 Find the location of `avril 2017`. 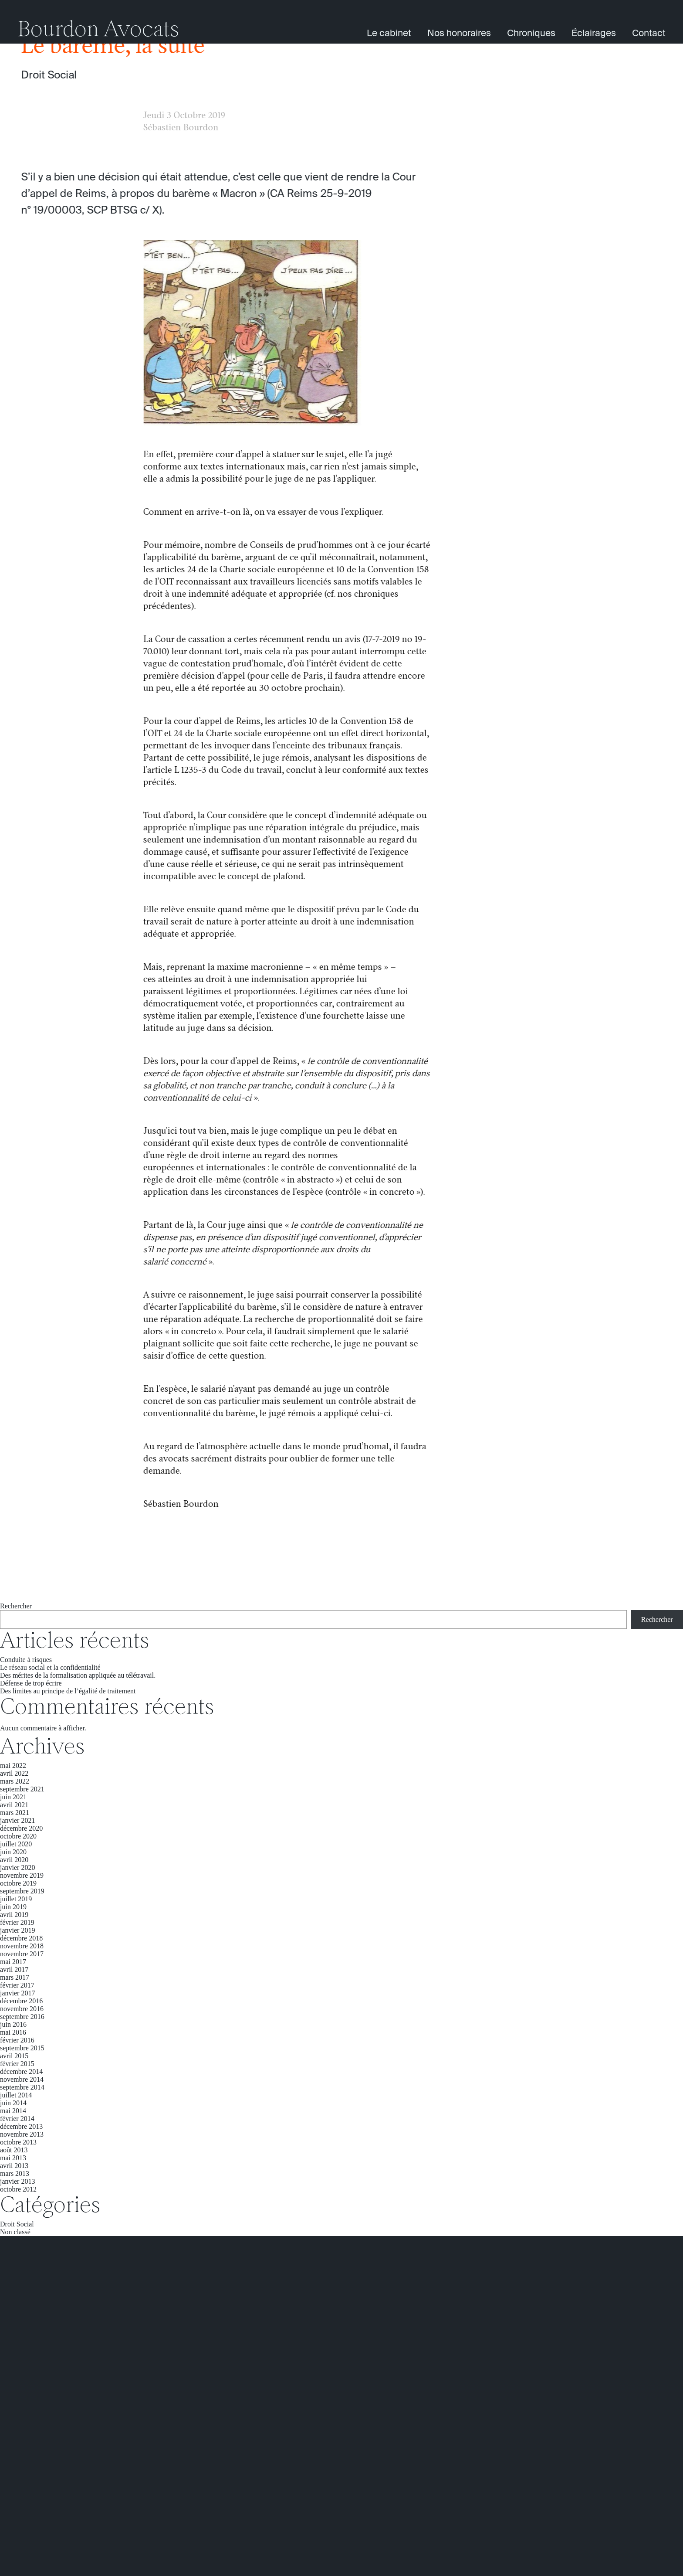

avril 2017 is located at coordinates (14, 1969).